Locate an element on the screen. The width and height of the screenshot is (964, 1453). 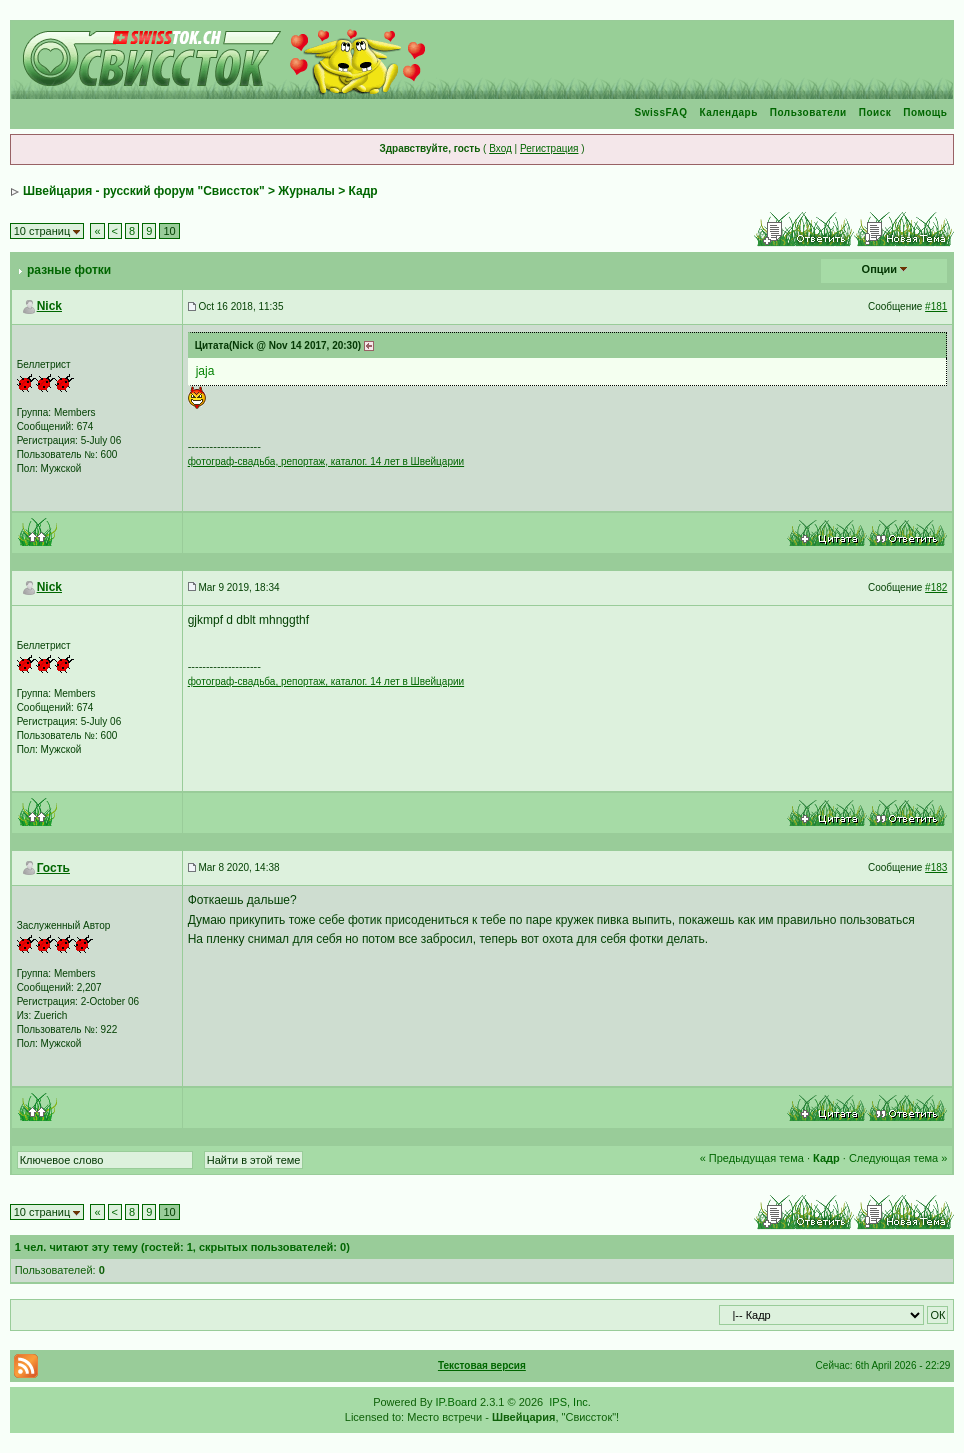
Журналы is located at coordinates (306, 191).